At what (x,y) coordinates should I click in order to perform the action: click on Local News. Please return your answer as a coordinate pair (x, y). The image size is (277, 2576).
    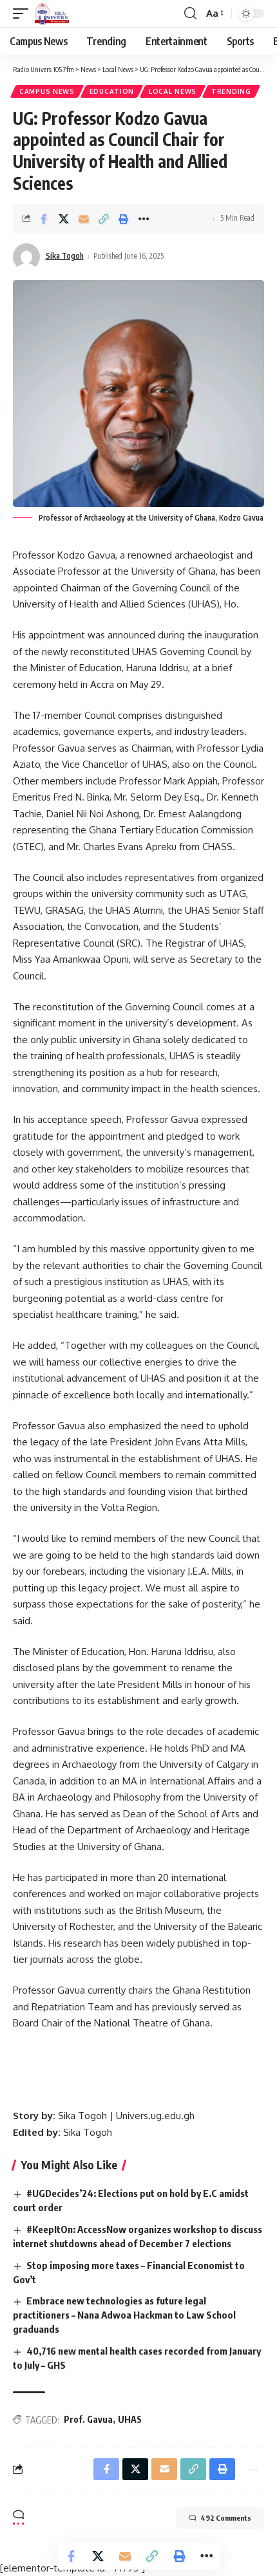
    Looking at the image, I should click on (172, 91).